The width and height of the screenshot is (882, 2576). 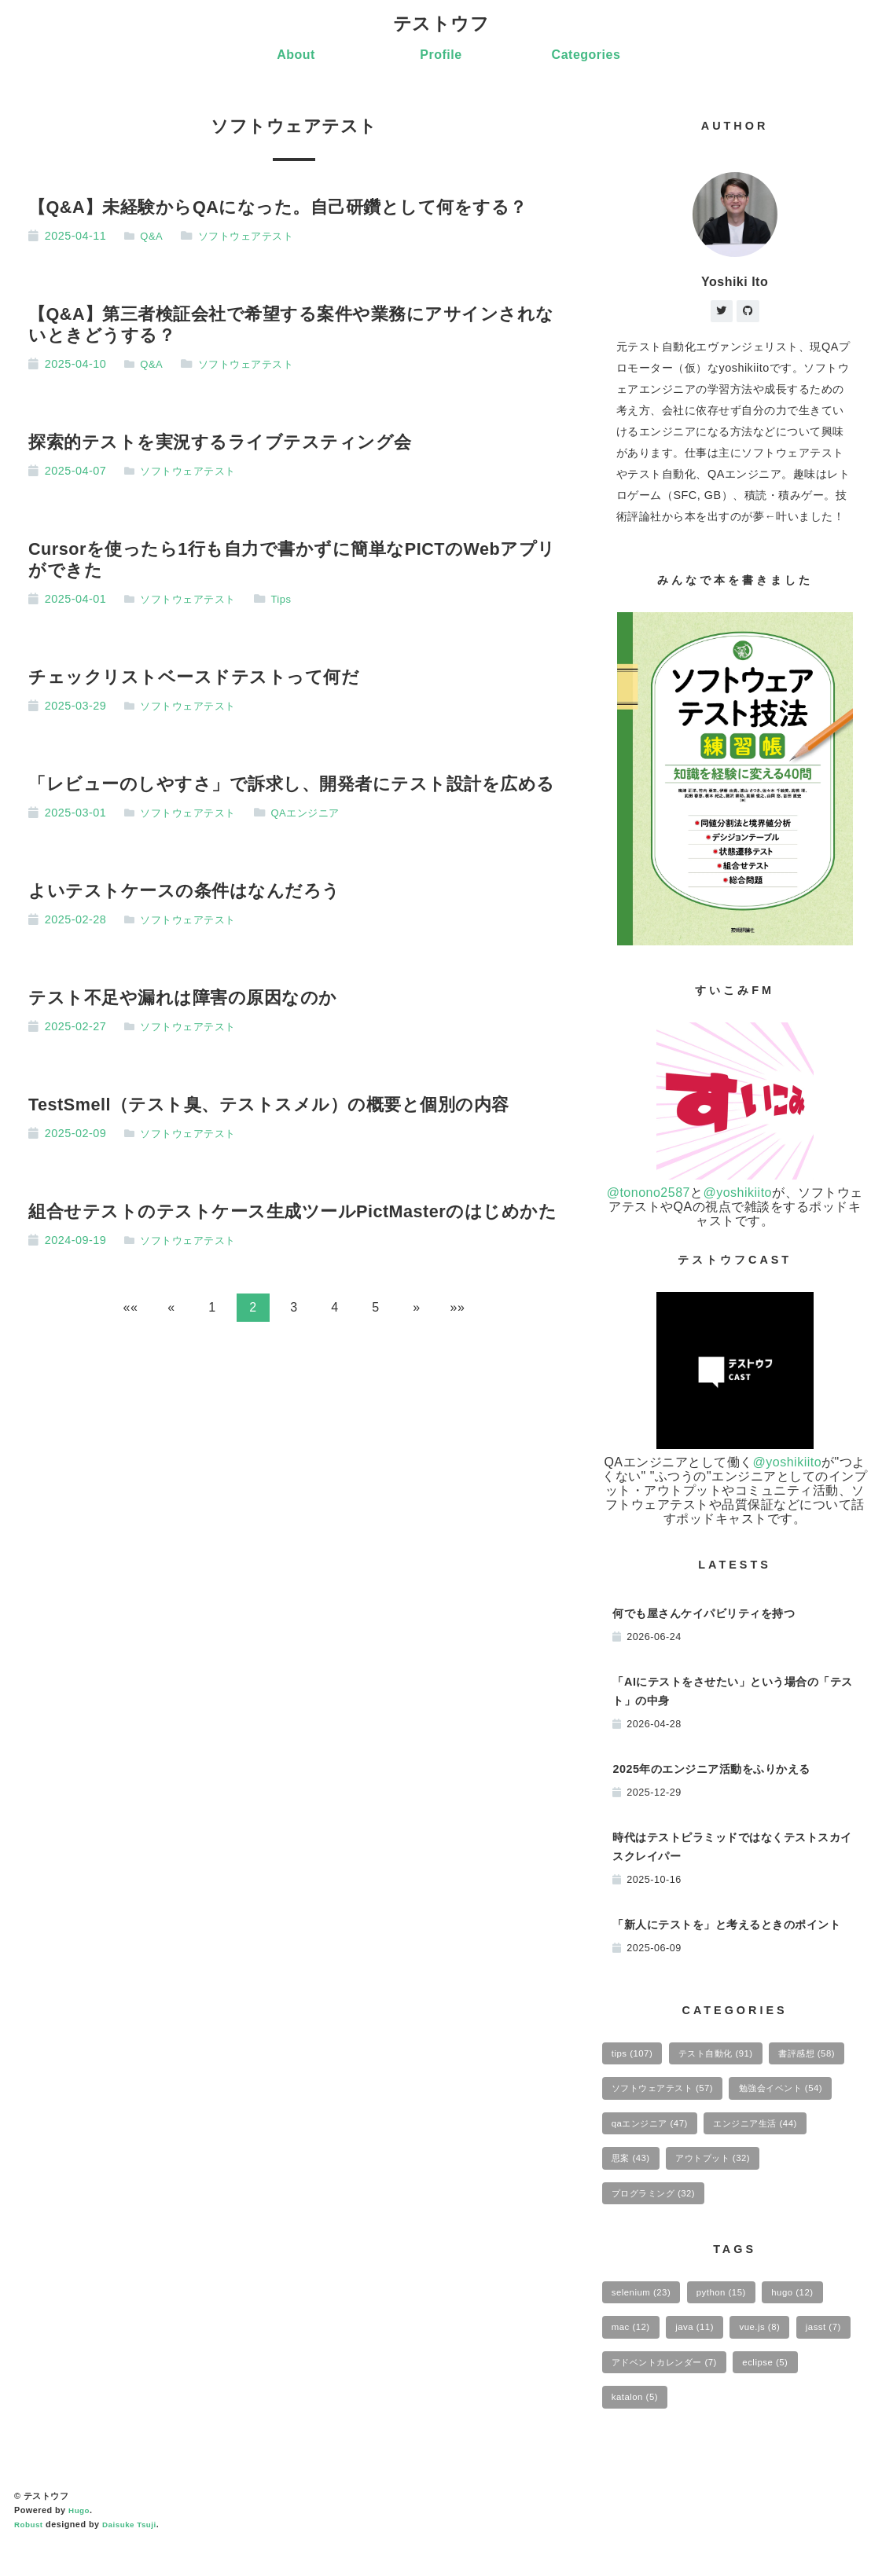 I want to click on 4 [button], so click(x=334, y=1310).